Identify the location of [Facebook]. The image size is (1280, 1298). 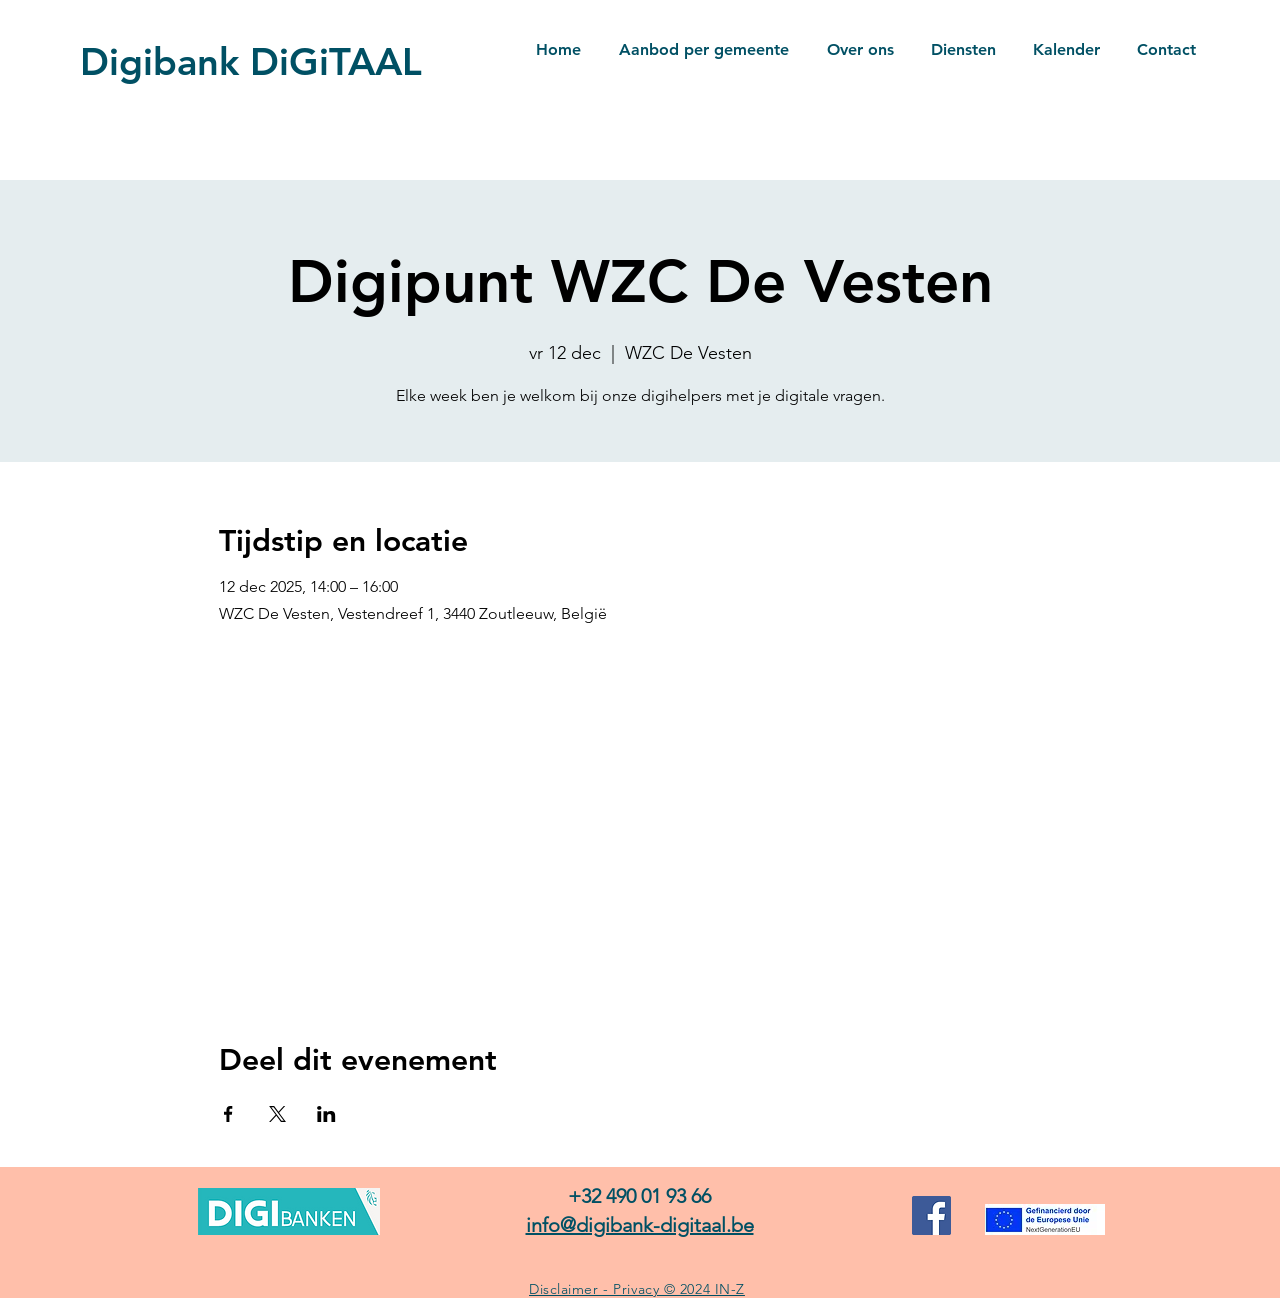
(931, 1215).